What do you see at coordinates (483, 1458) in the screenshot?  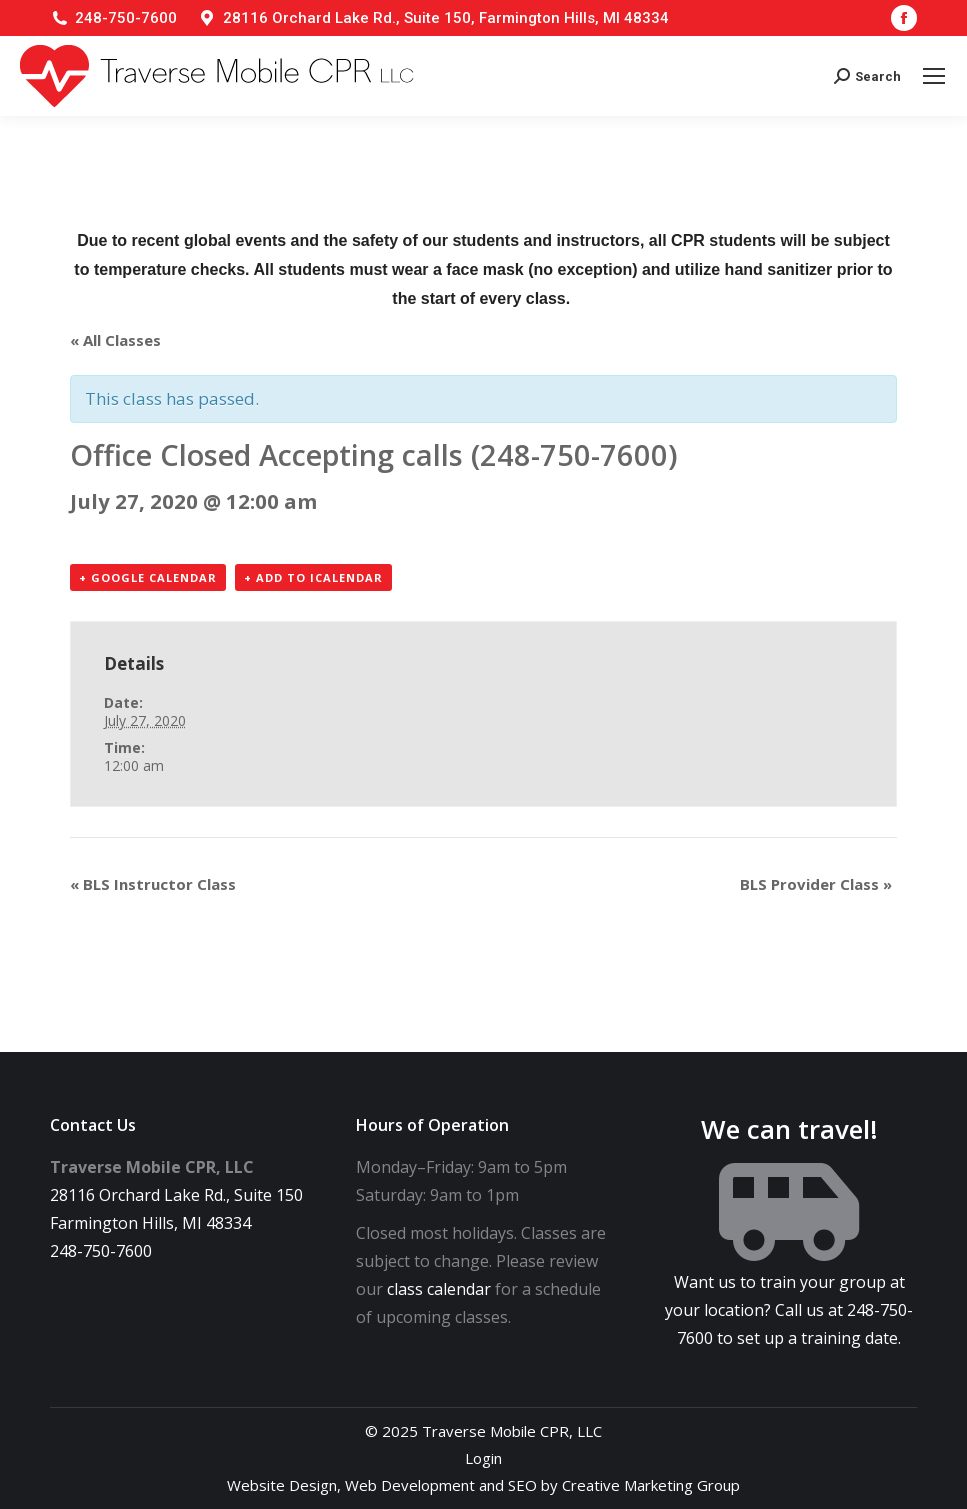 I see `Login` at bounding box center [483, 1458].